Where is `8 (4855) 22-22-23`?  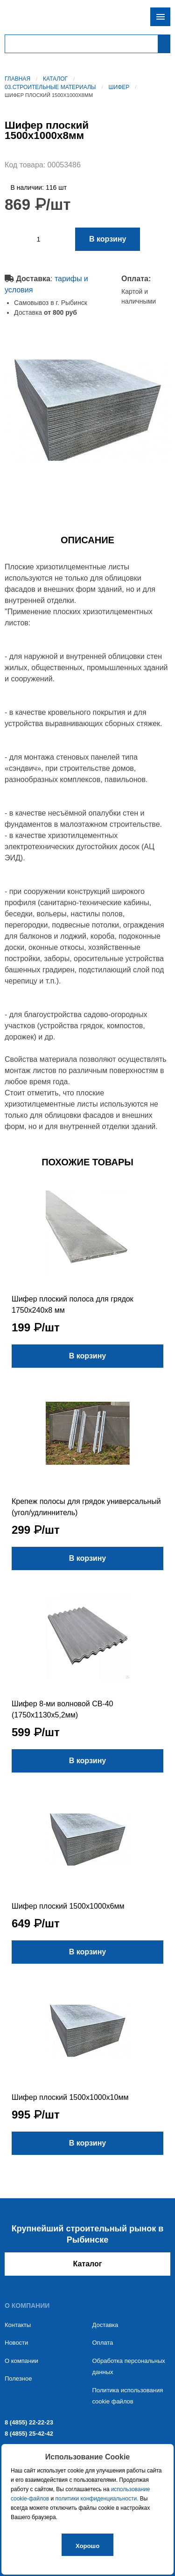
8 (4855) 22-22-23 is located at coordinates (29, 2422).